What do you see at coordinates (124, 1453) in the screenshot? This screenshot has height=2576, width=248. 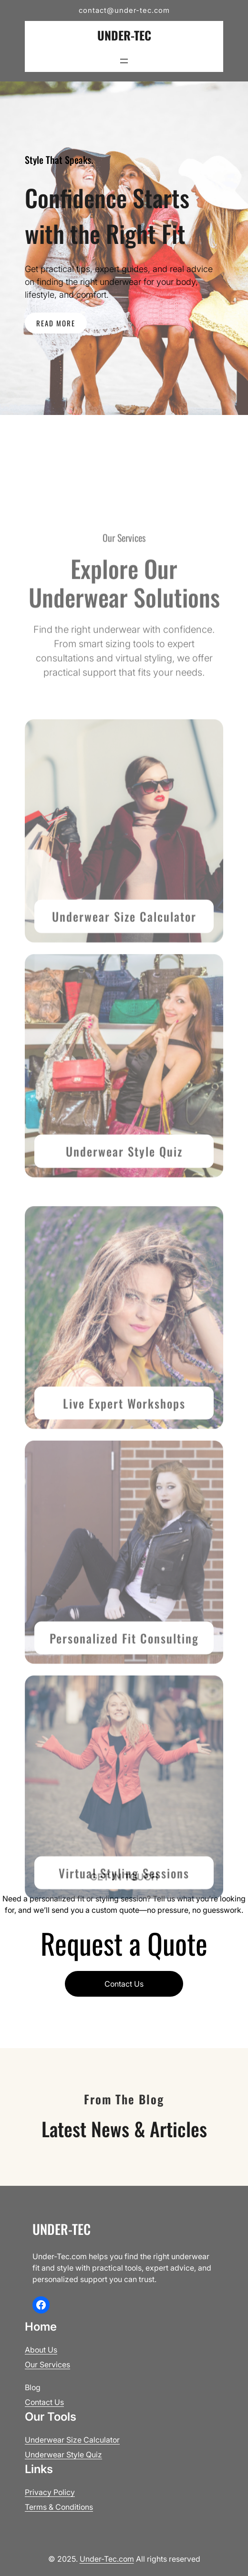 I see `Live Expert Workshops` at bounding box center [124, 1453].